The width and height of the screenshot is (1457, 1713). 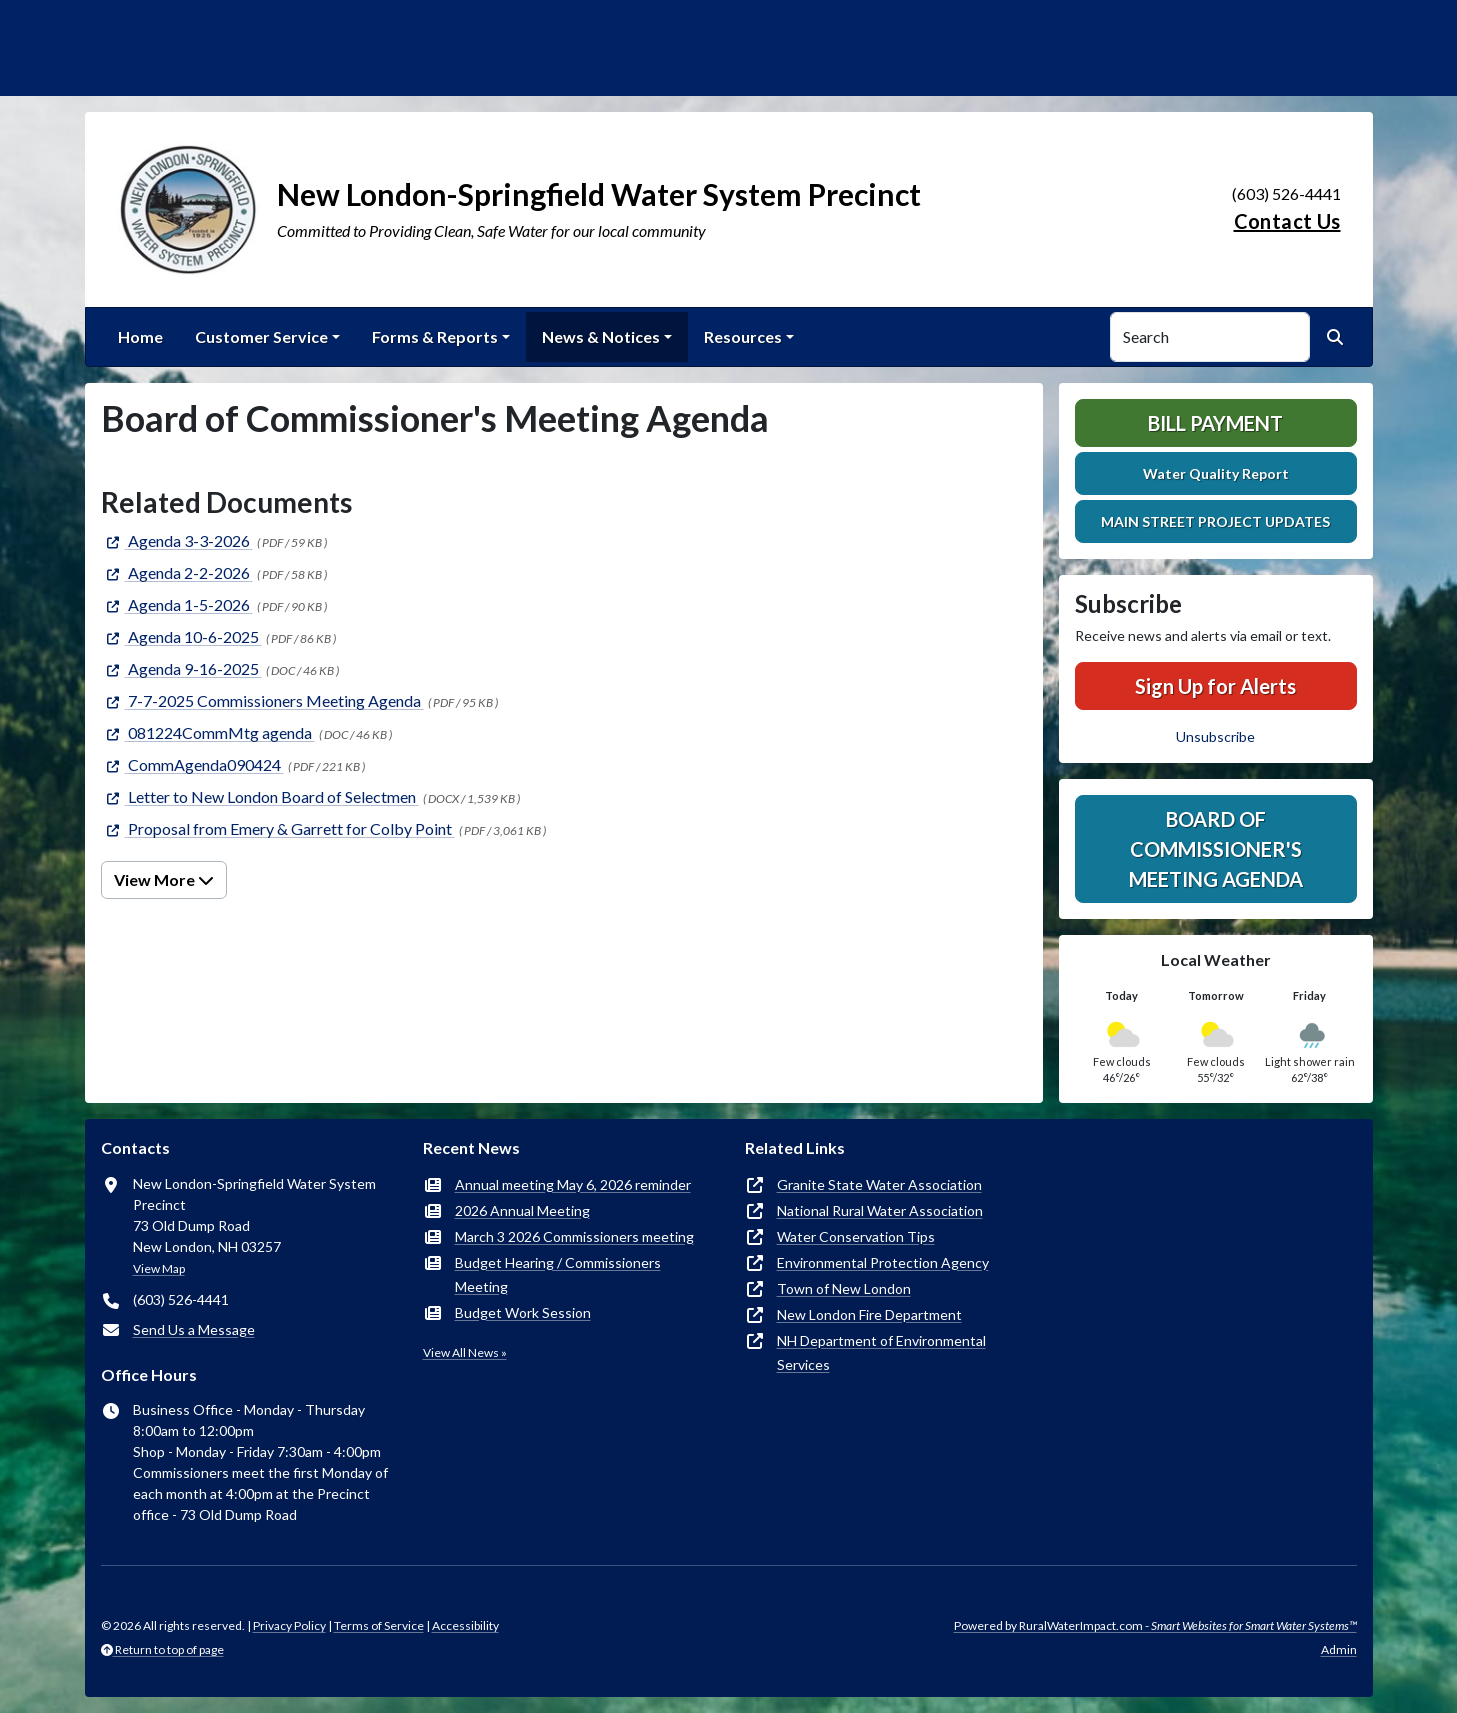 I want to click on Water Quality Report, so click(x=1216, y=473).